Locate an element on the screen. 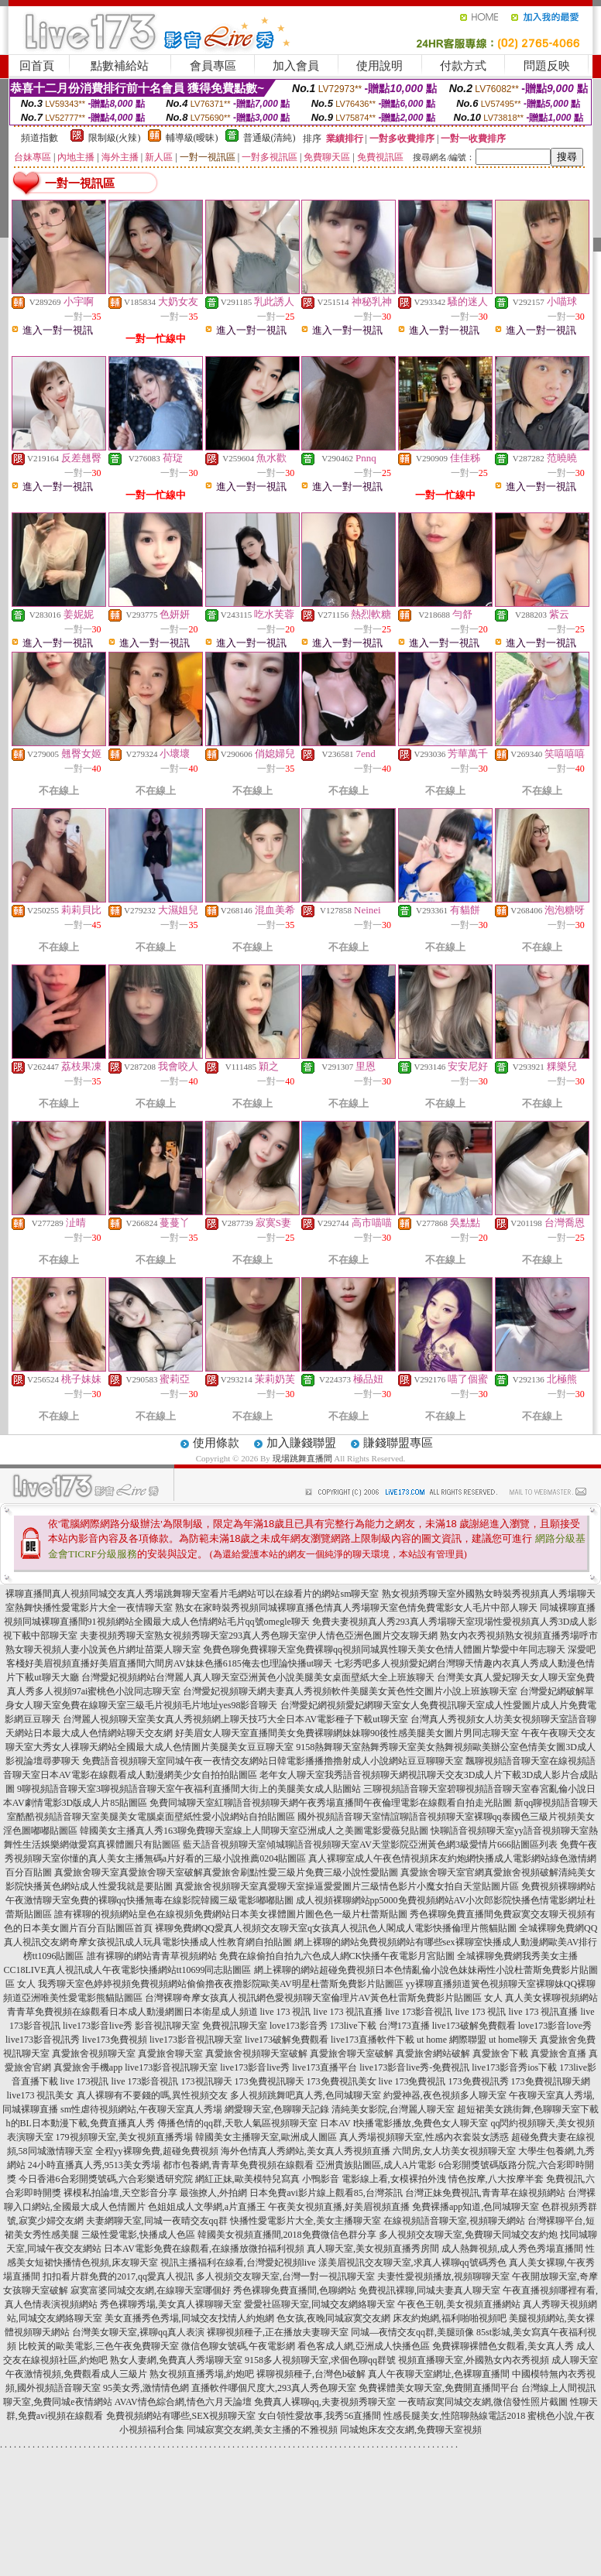 Image resolution: width=601 pixels, height=2576 pixels. 裸聊直播間真人視頻同城交友真人秀場跳舞聊天室看片毛網站可以在線看片的網站sm聊天室 is located at coordinates (192, 1593).